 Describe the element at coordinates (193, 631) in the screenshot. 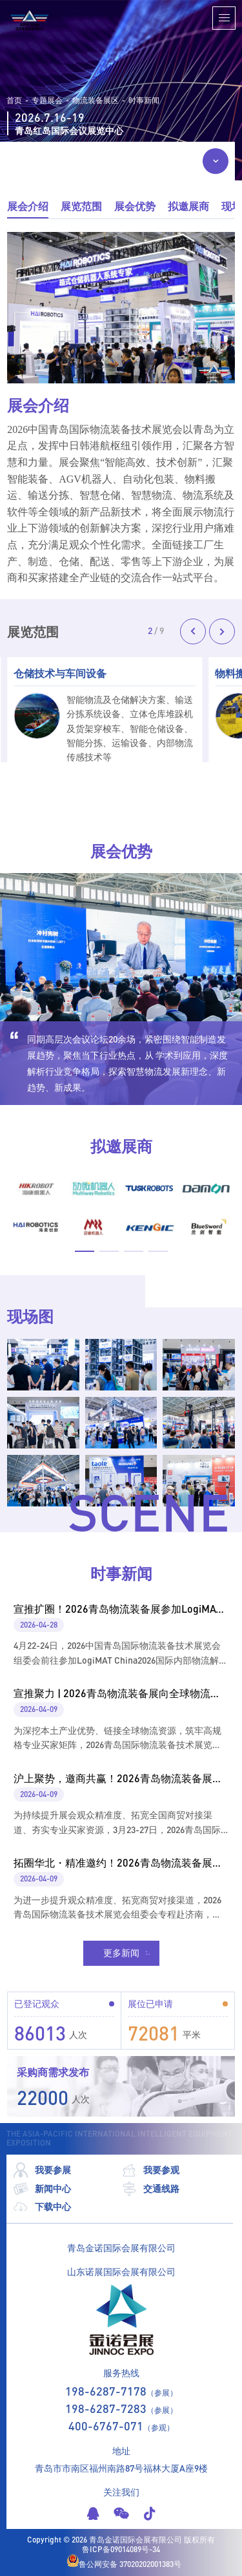

I see `[button]` at that location.